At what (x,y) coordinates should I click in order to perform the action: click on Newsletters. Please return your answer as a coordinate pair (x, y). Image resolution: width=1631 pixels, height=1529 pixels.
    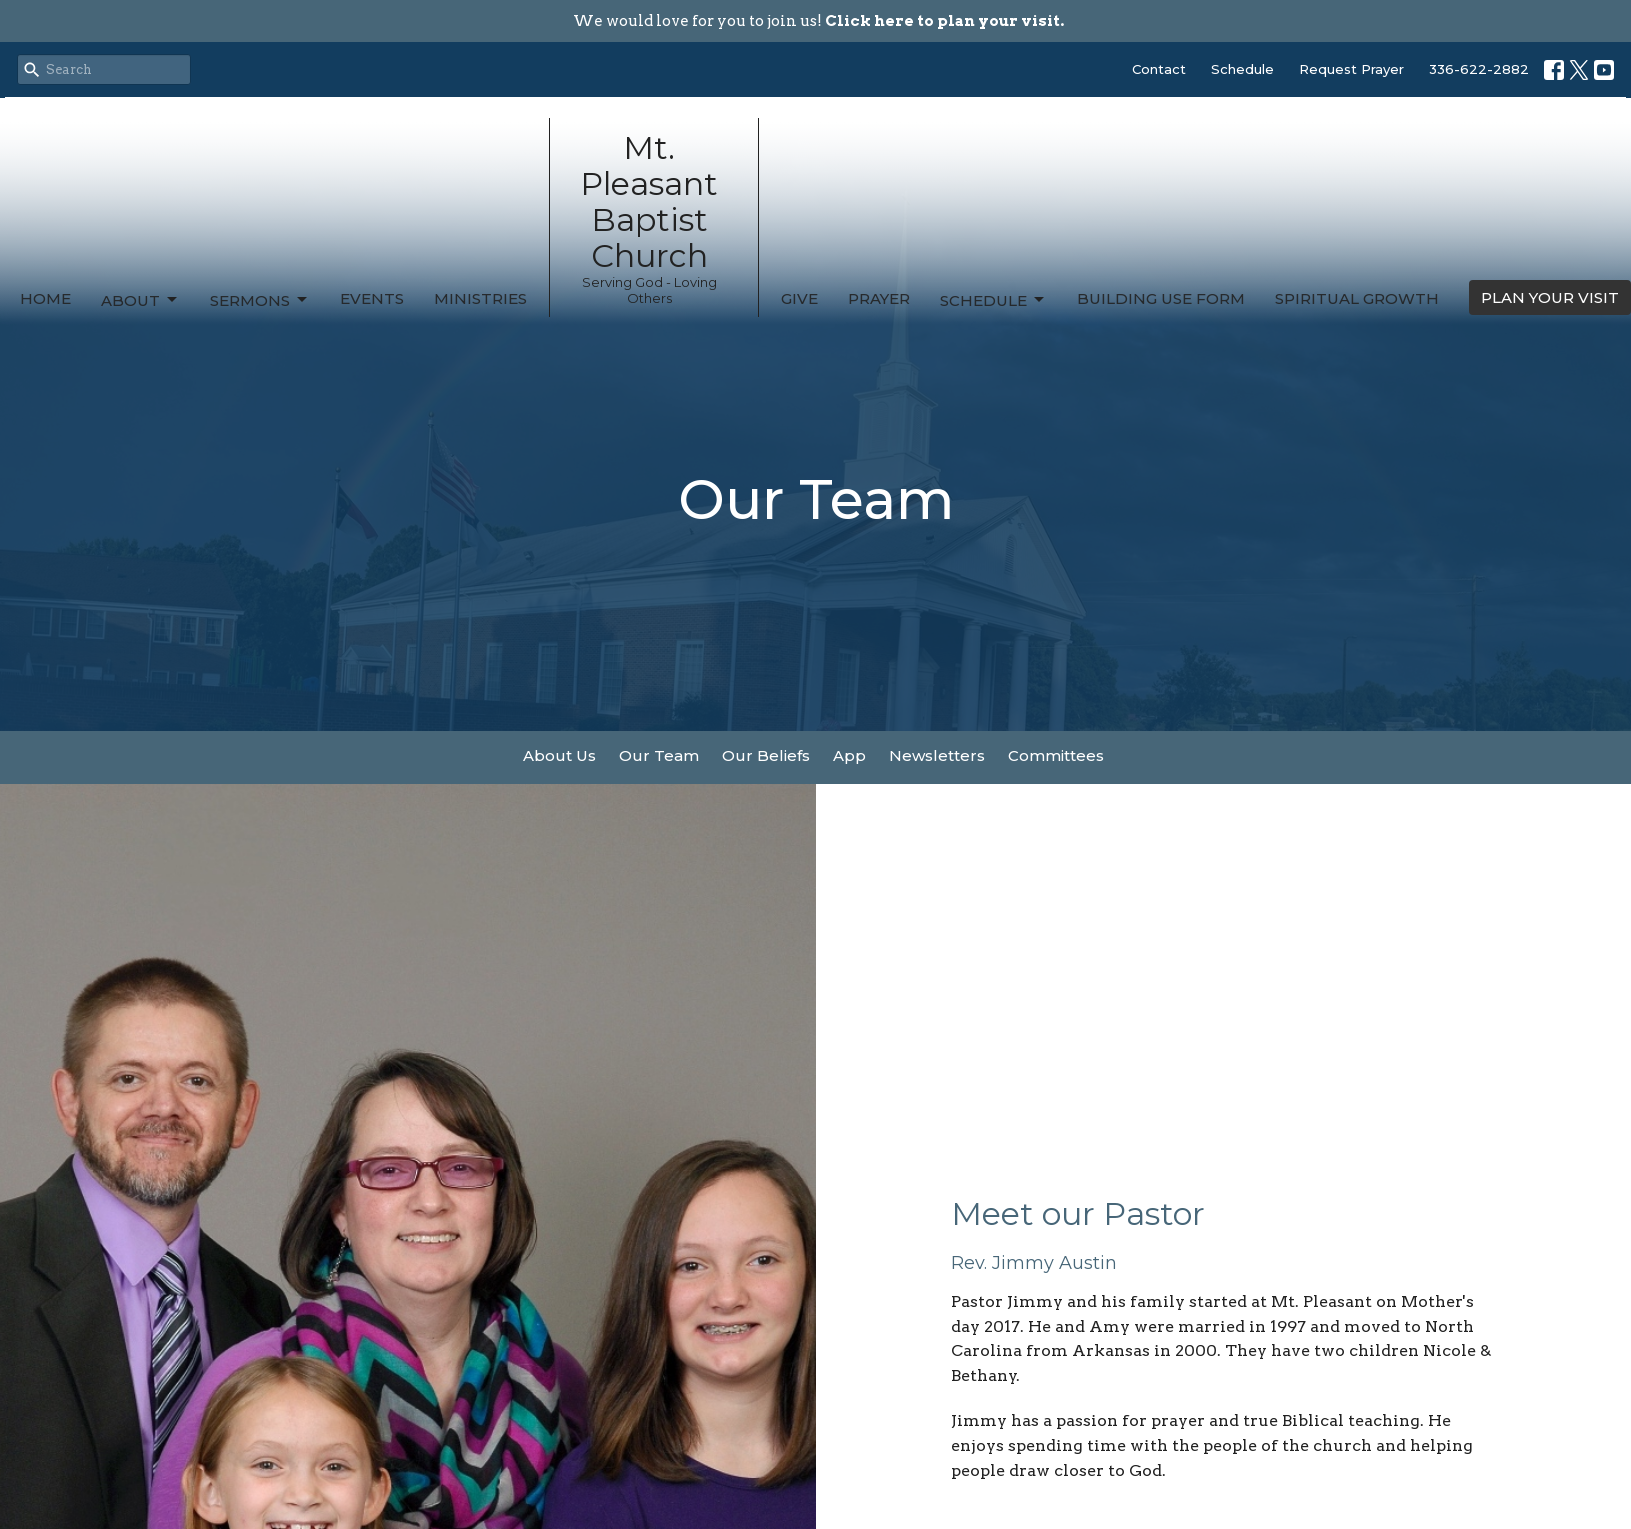
    Looking at the image, I should click on (937, 755).